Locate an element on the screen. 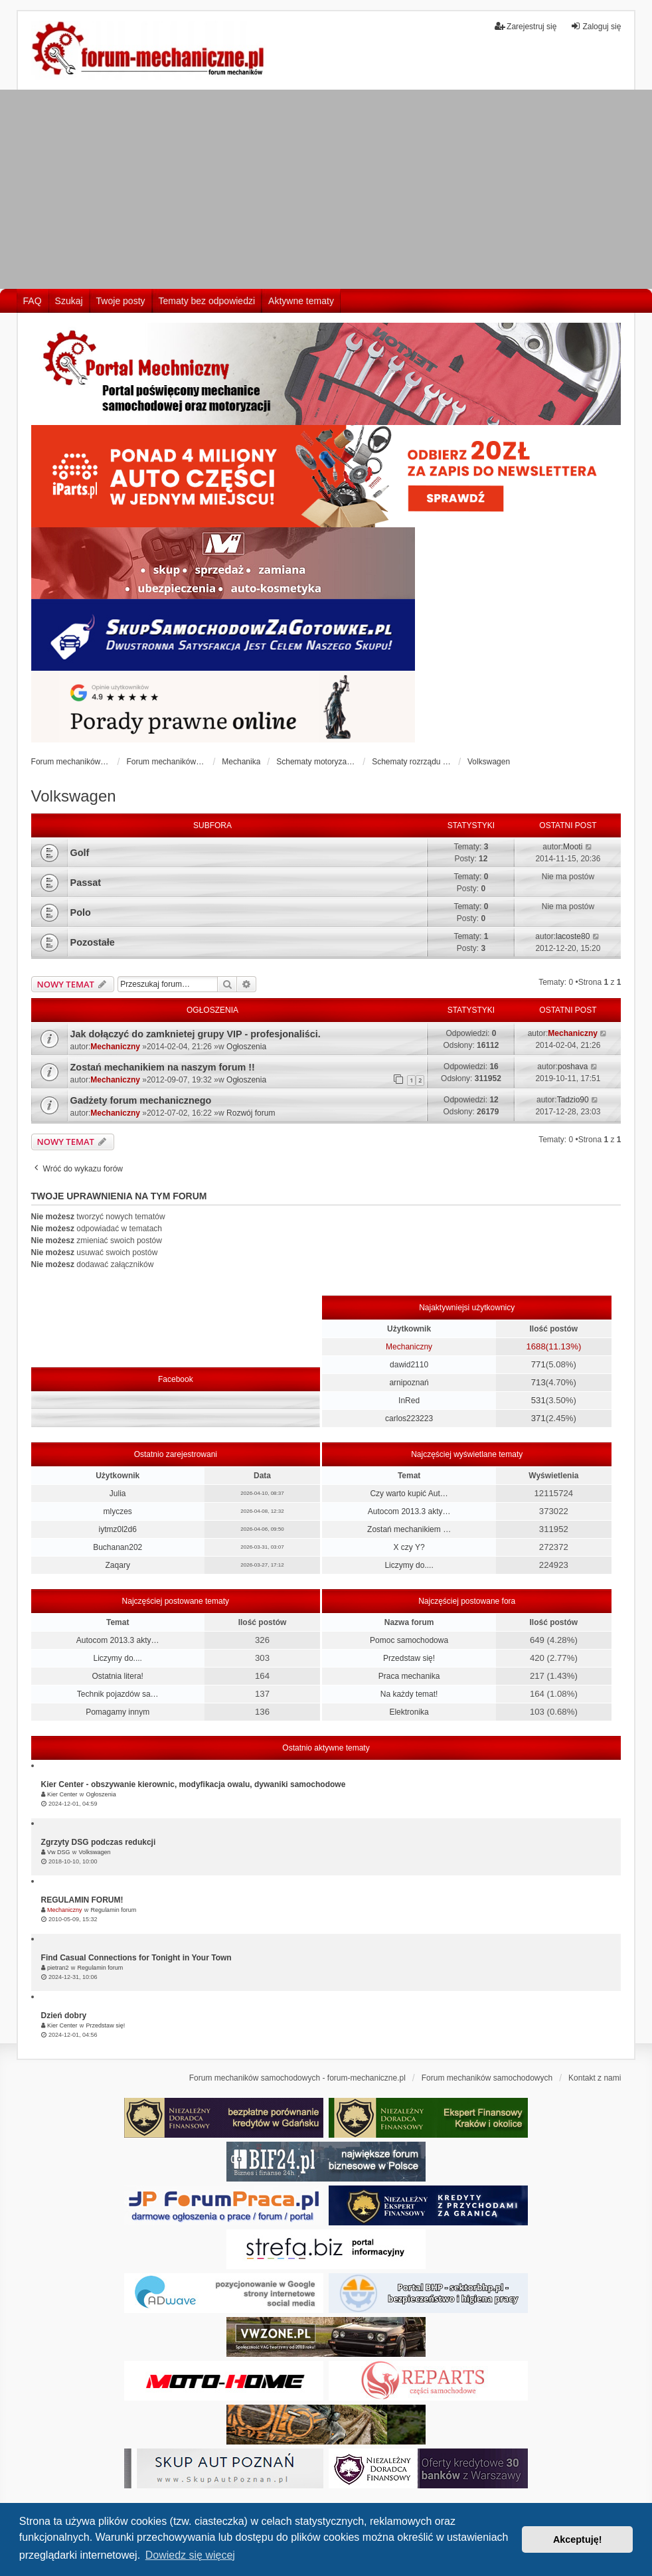  Przedstaw się! is located at coordinates (409, 1658).